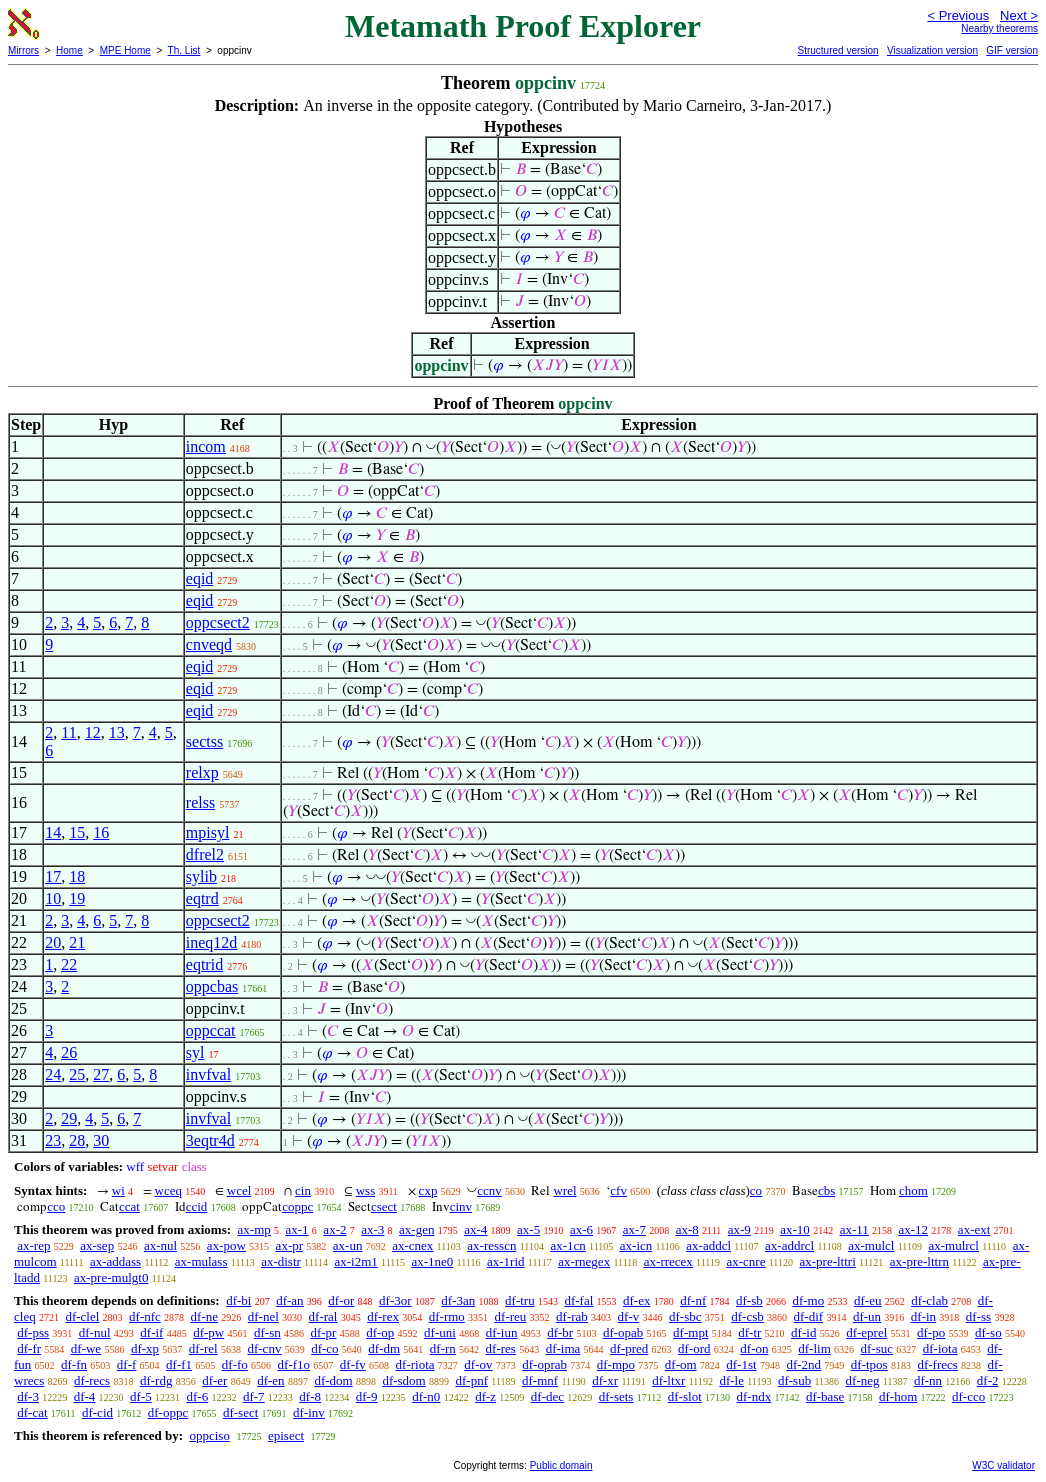 Image resolution: width=1046 pixels, height=1482 pixels. Describe the element at coordinates (623, 1332) in the screenshot. I see `df-opab` at that location.